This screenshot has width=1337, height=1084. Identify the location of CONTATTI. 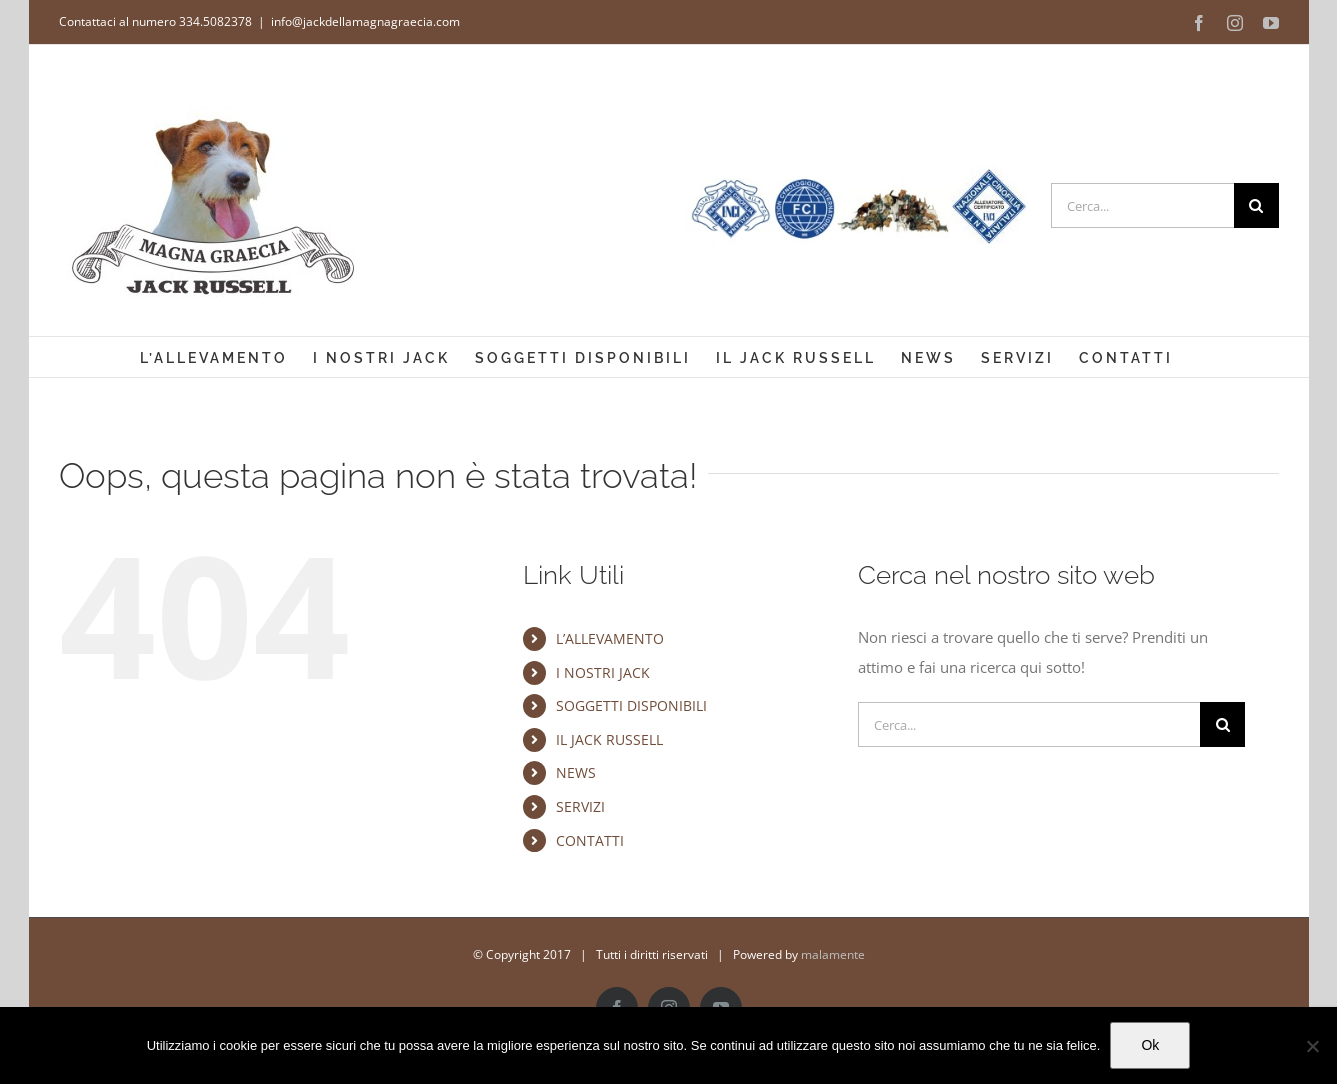
(590, 840).